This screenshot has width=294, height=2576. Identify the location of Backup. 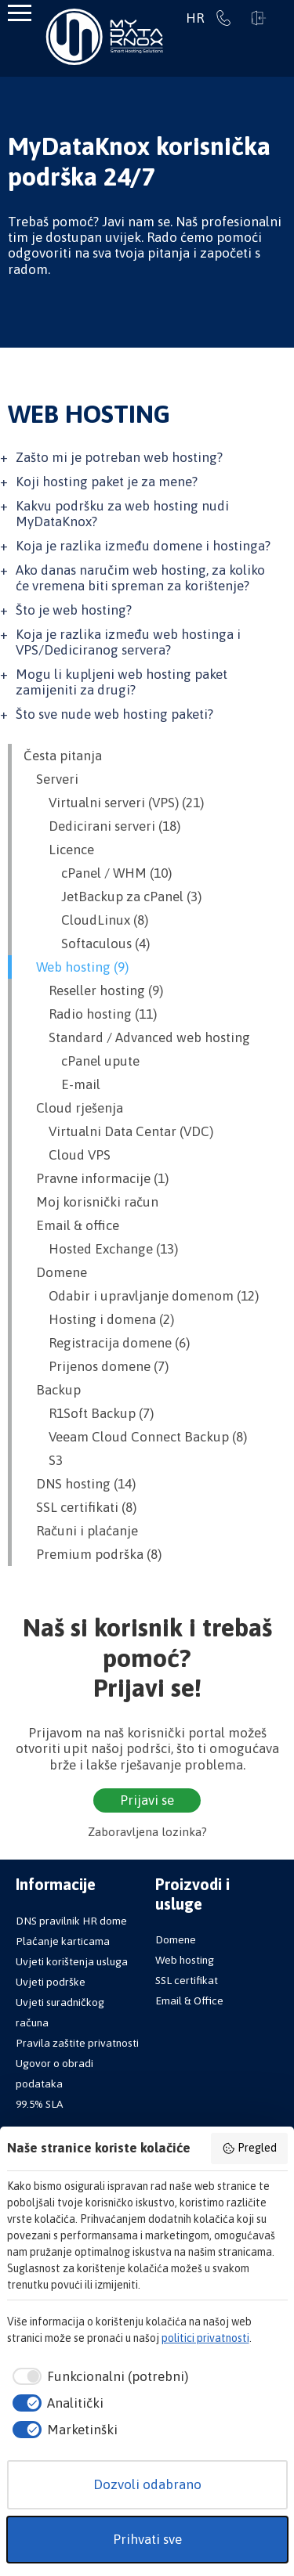
(52, 1390).